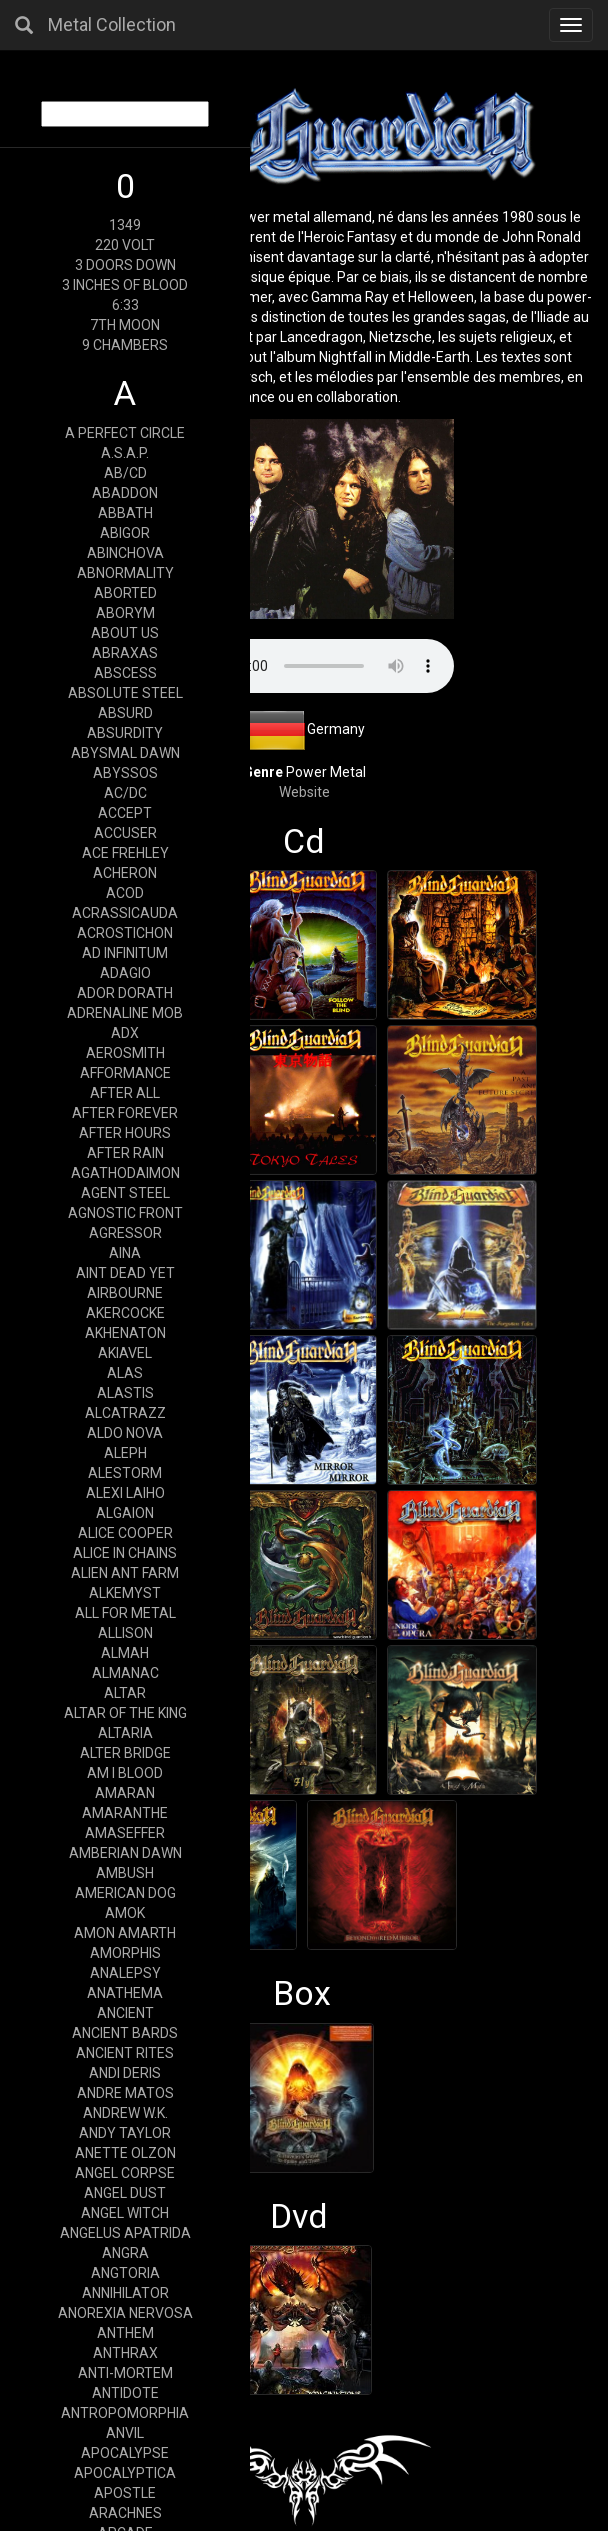  I want to click on AKERCOCKE, so click(125, 1313).